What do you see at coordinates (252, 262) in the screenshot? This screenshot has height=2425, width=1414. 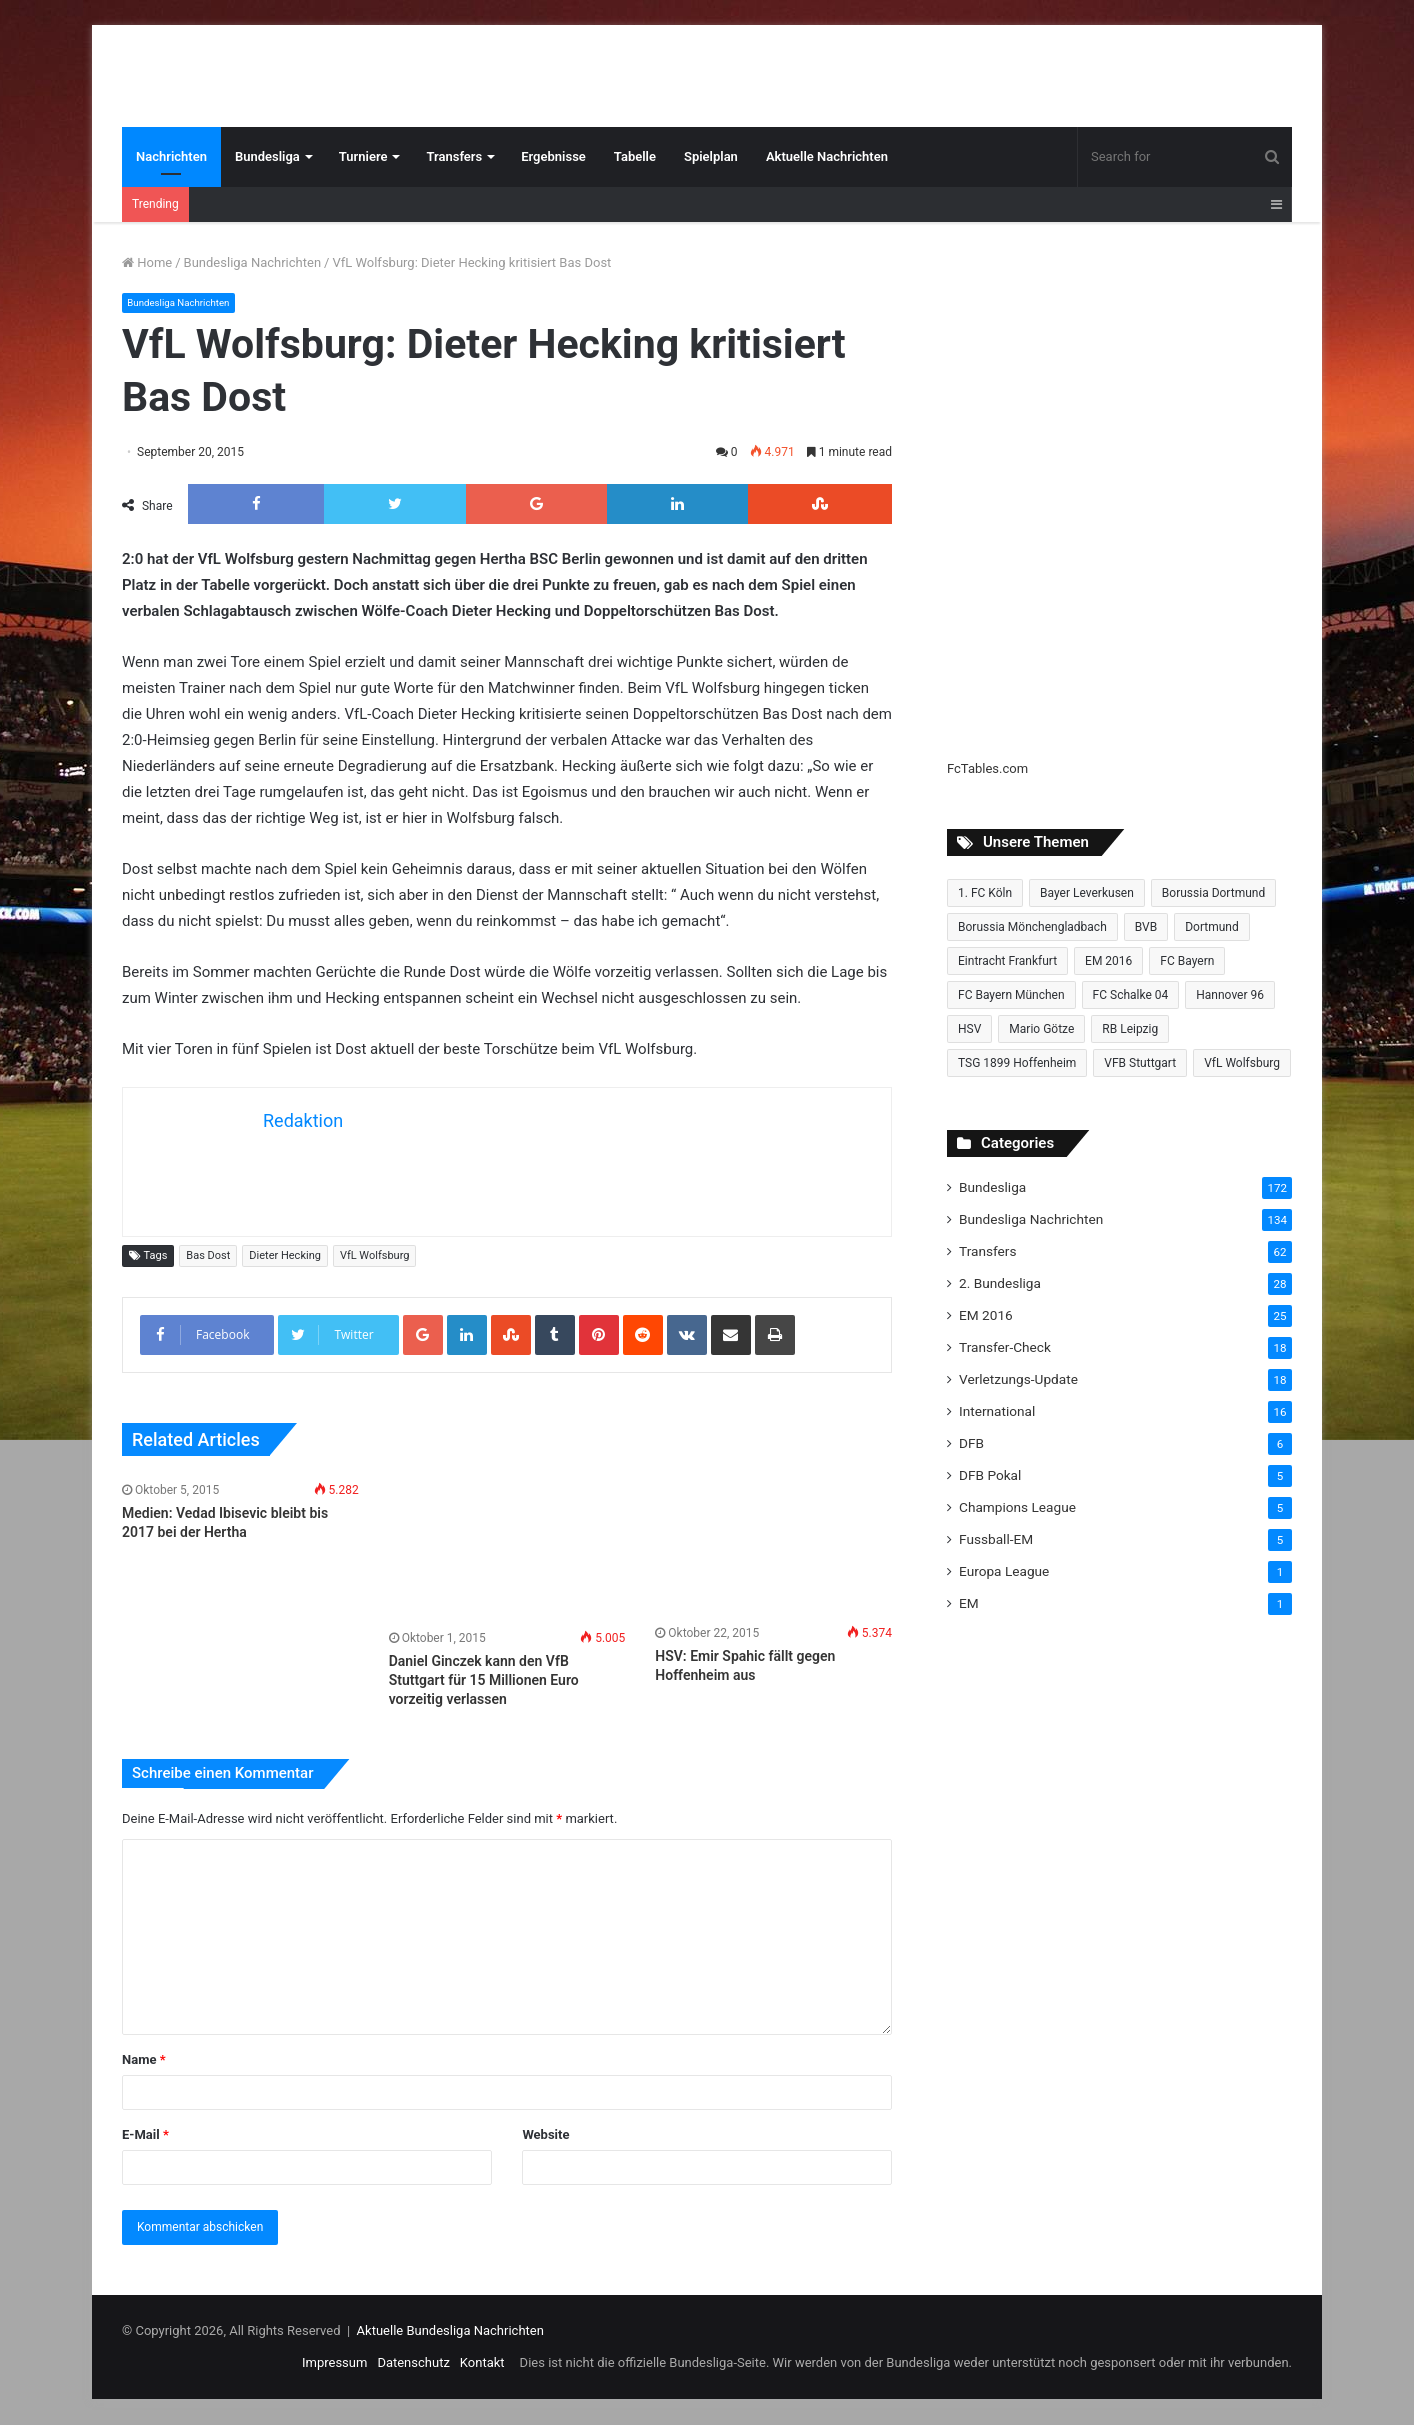 I see `Bundesliga Nachrichten` at bounding box center [252, 262].